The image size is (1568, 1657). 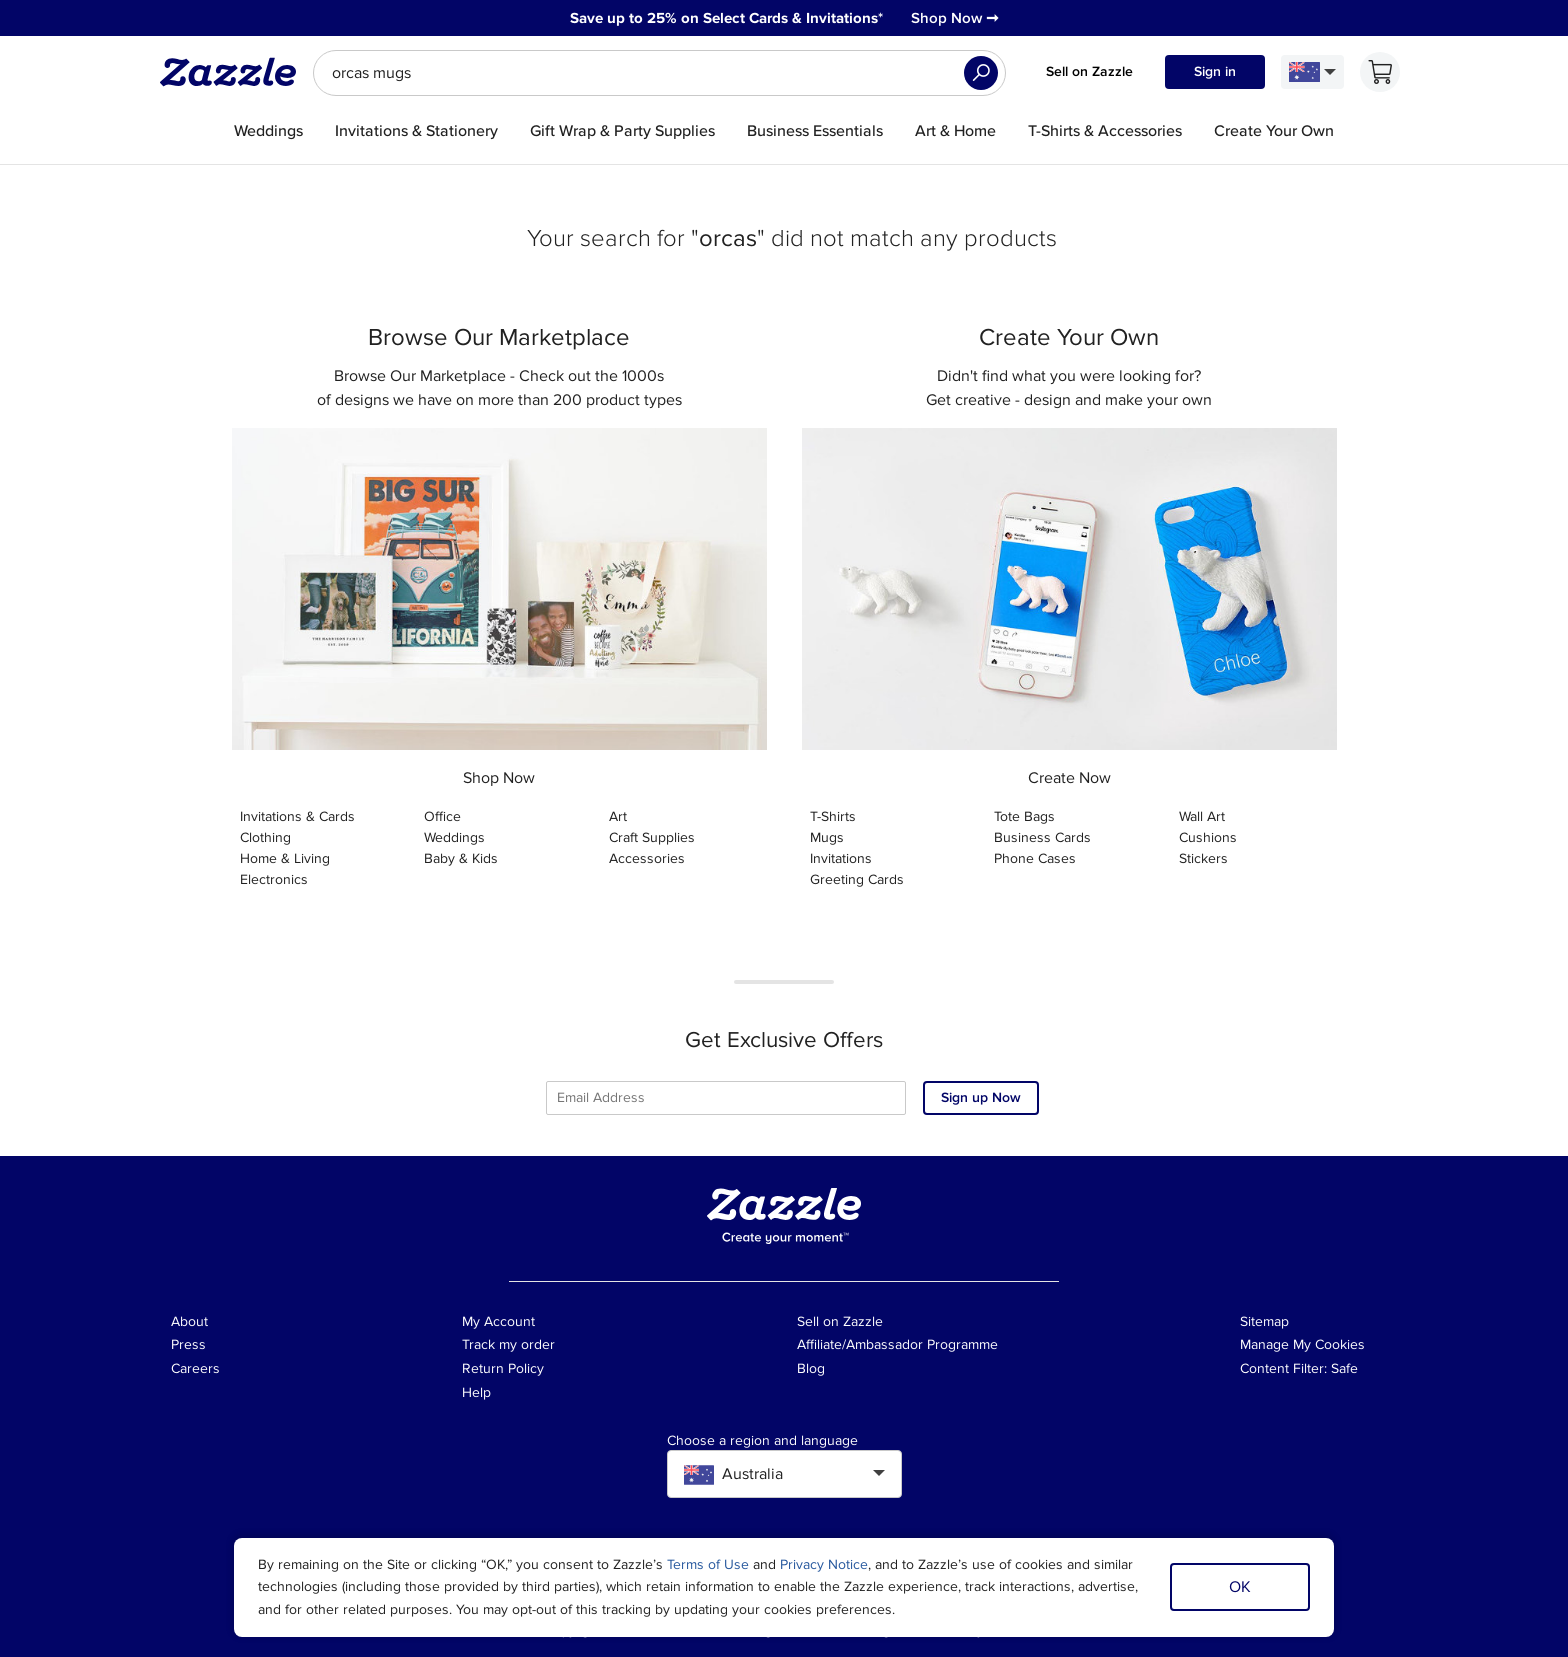 What do you see at coordinates (498, 1321) in the screenshot?
I see `My Account` at bounding box center [498, 1321].